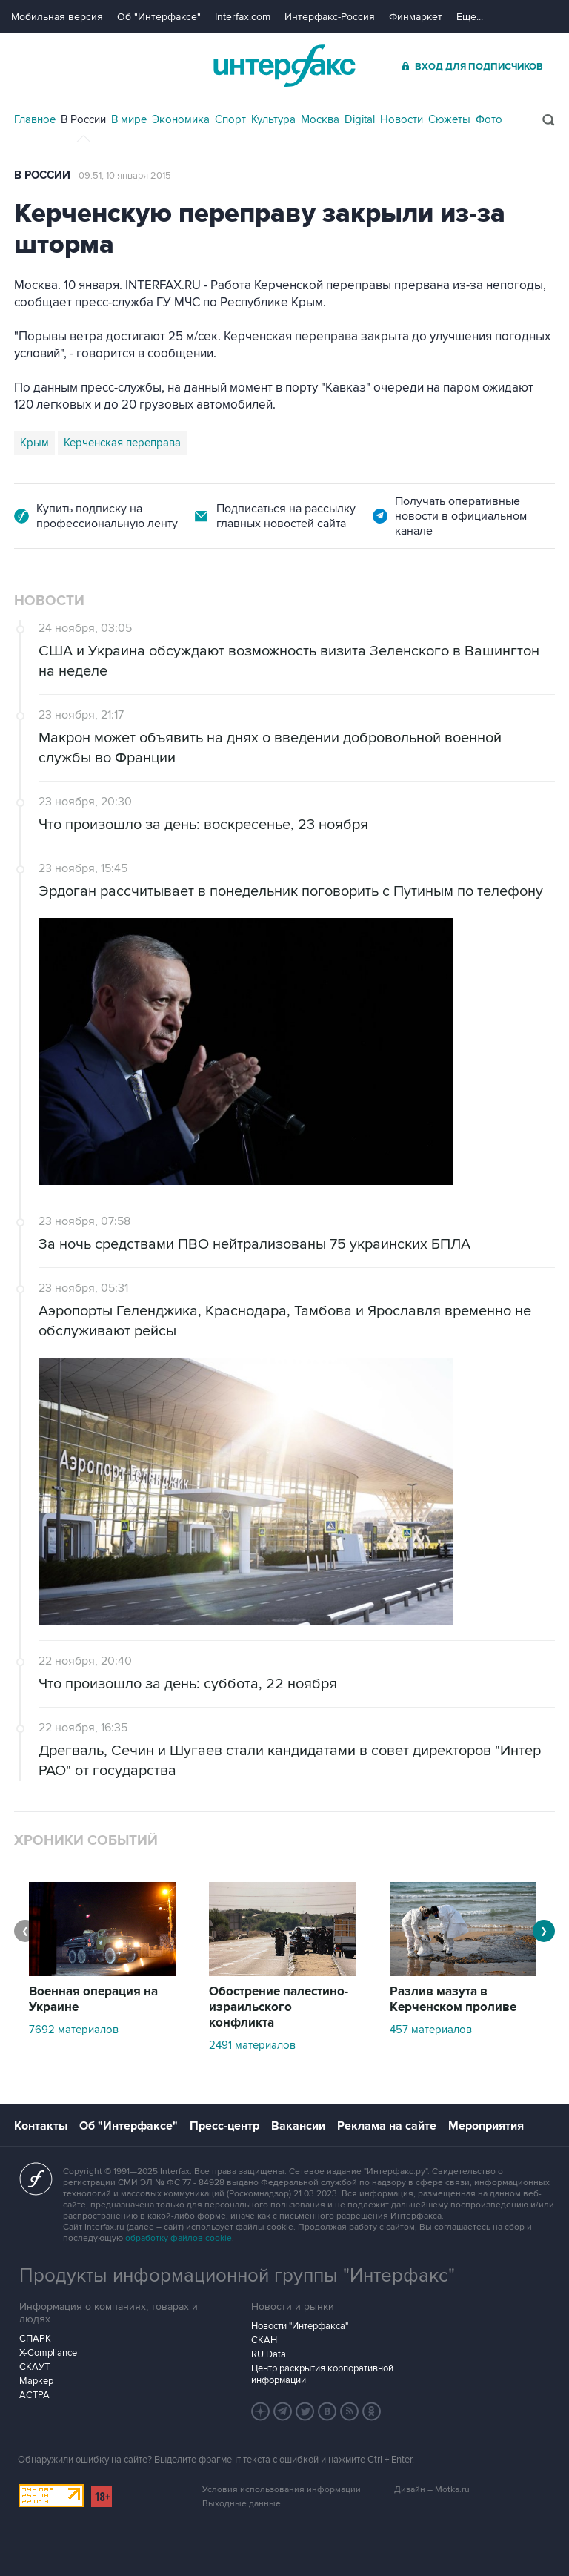  I want to click on Керченская переправа, so click(122, 442).